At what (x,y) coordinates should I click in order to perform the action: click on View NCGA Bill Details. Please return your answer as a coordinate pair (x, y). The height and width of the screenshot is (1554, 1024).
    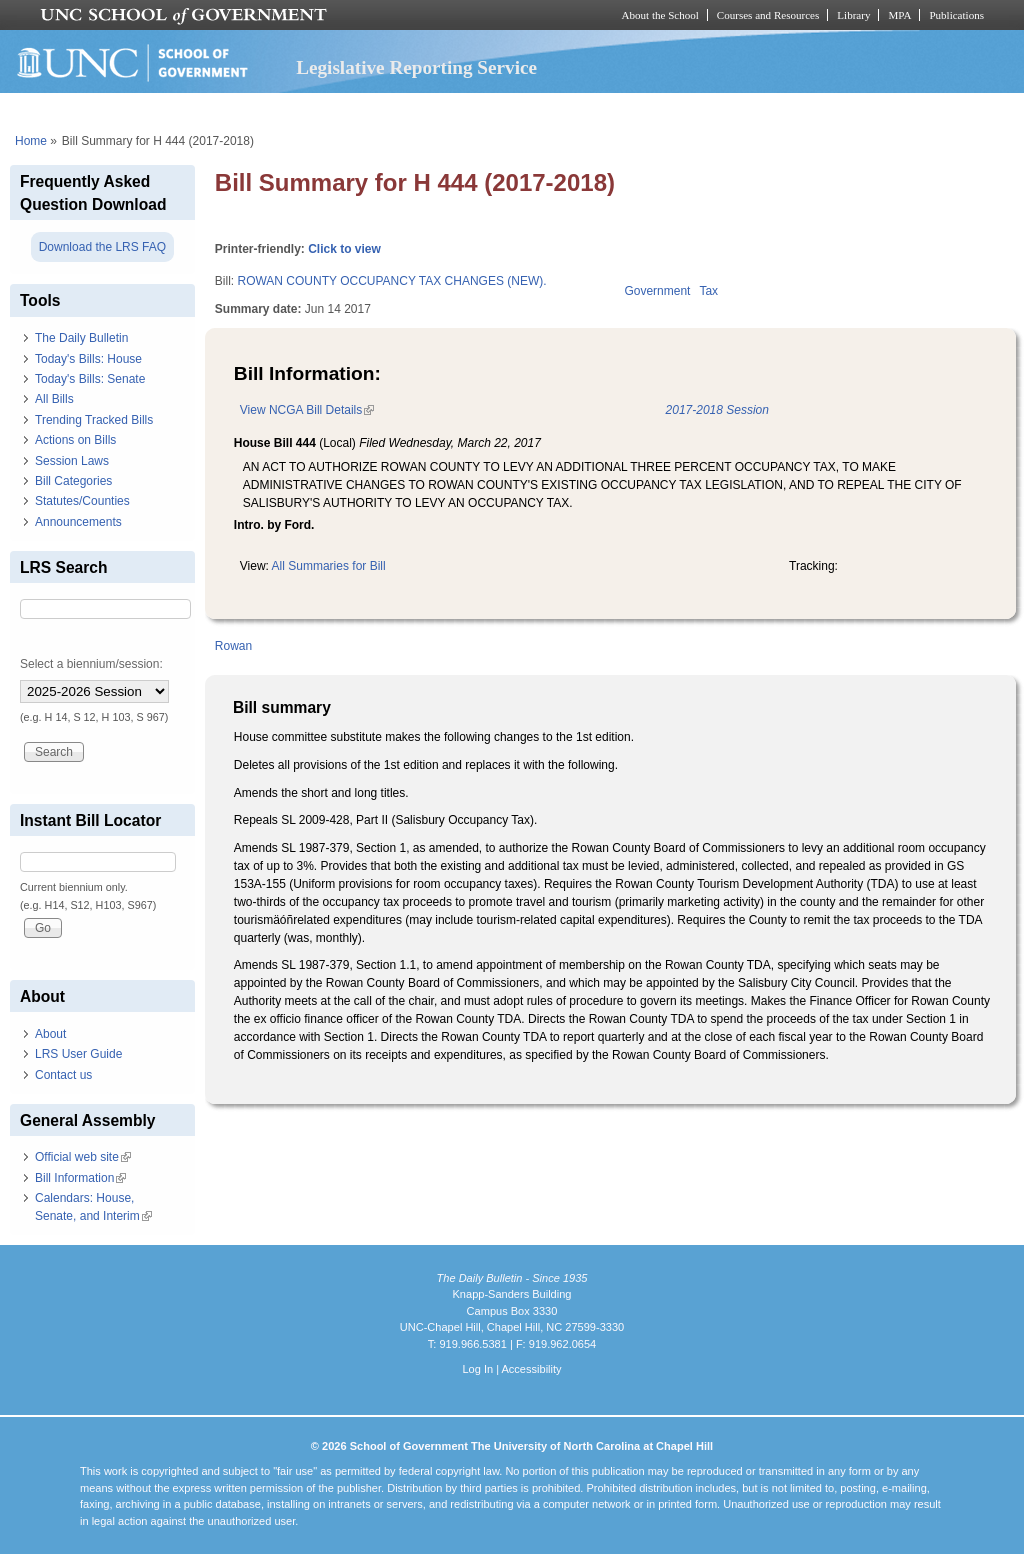
    Looking at the image, I should click on (307, 410).